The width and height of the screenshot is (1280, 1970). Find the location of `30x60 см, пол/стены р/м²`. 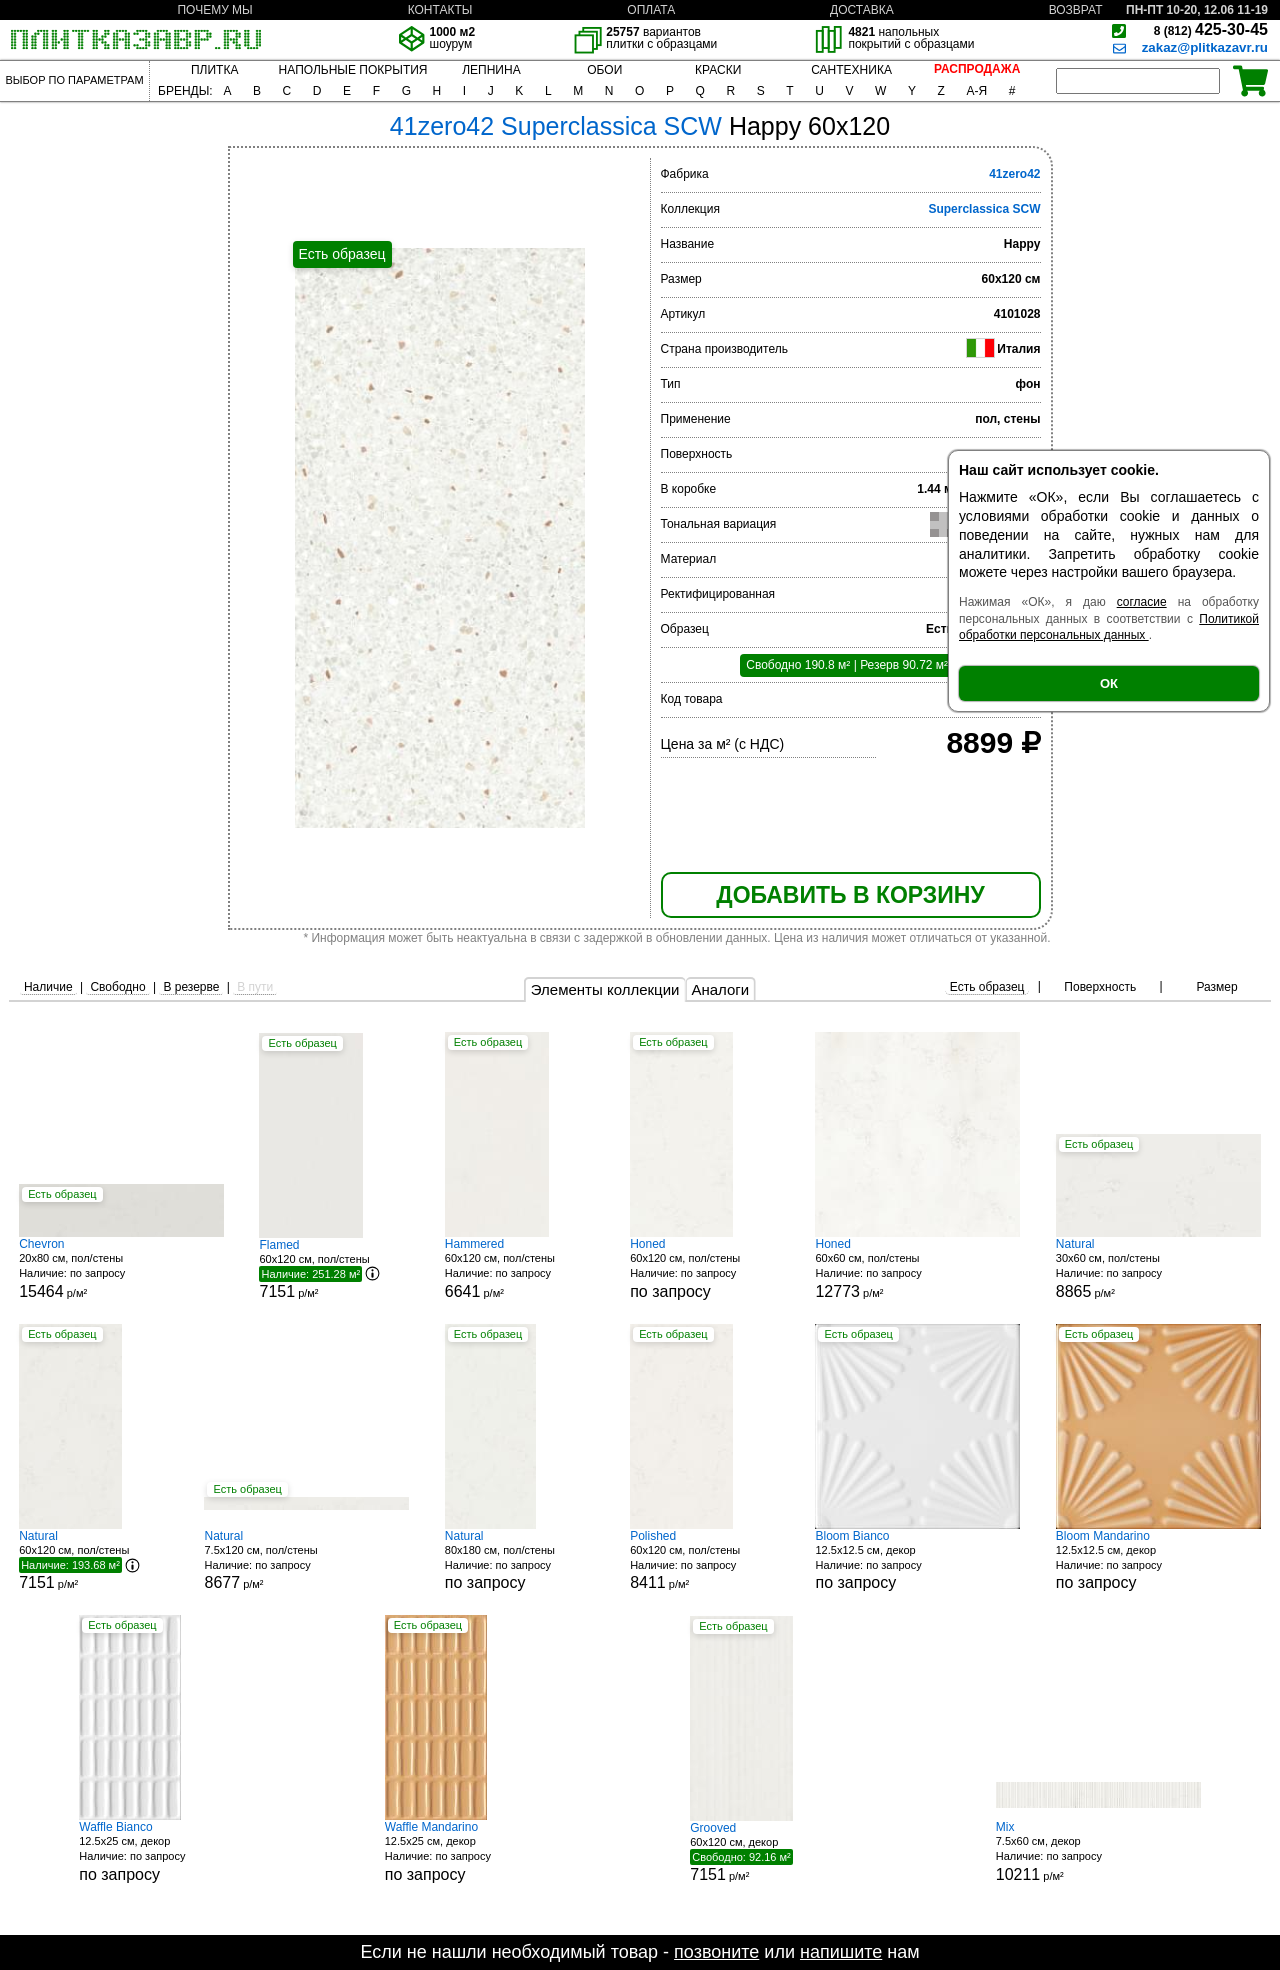

30x60 см, пол/стены р/м² is located at coordinates (1158, 1268).